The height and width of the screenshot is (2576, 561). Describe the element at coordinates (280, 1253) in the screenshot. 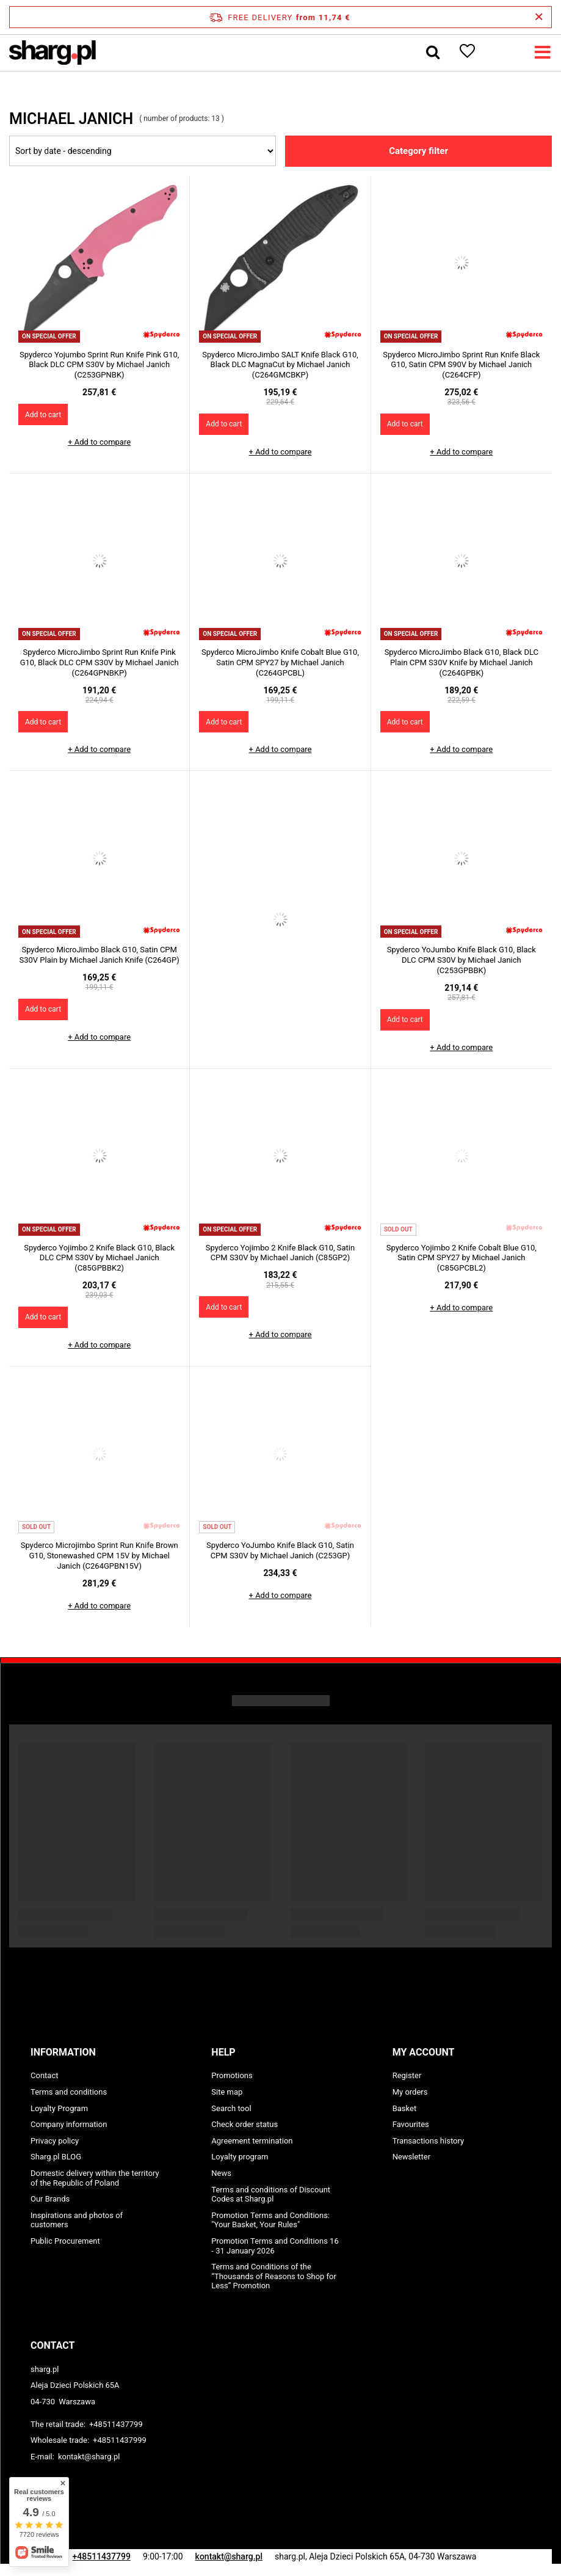

I see `Spyderco Yojimbo 2 Knife Black G10, Satin CPM S30V by Michael Janich (C85GP2)` at that location.